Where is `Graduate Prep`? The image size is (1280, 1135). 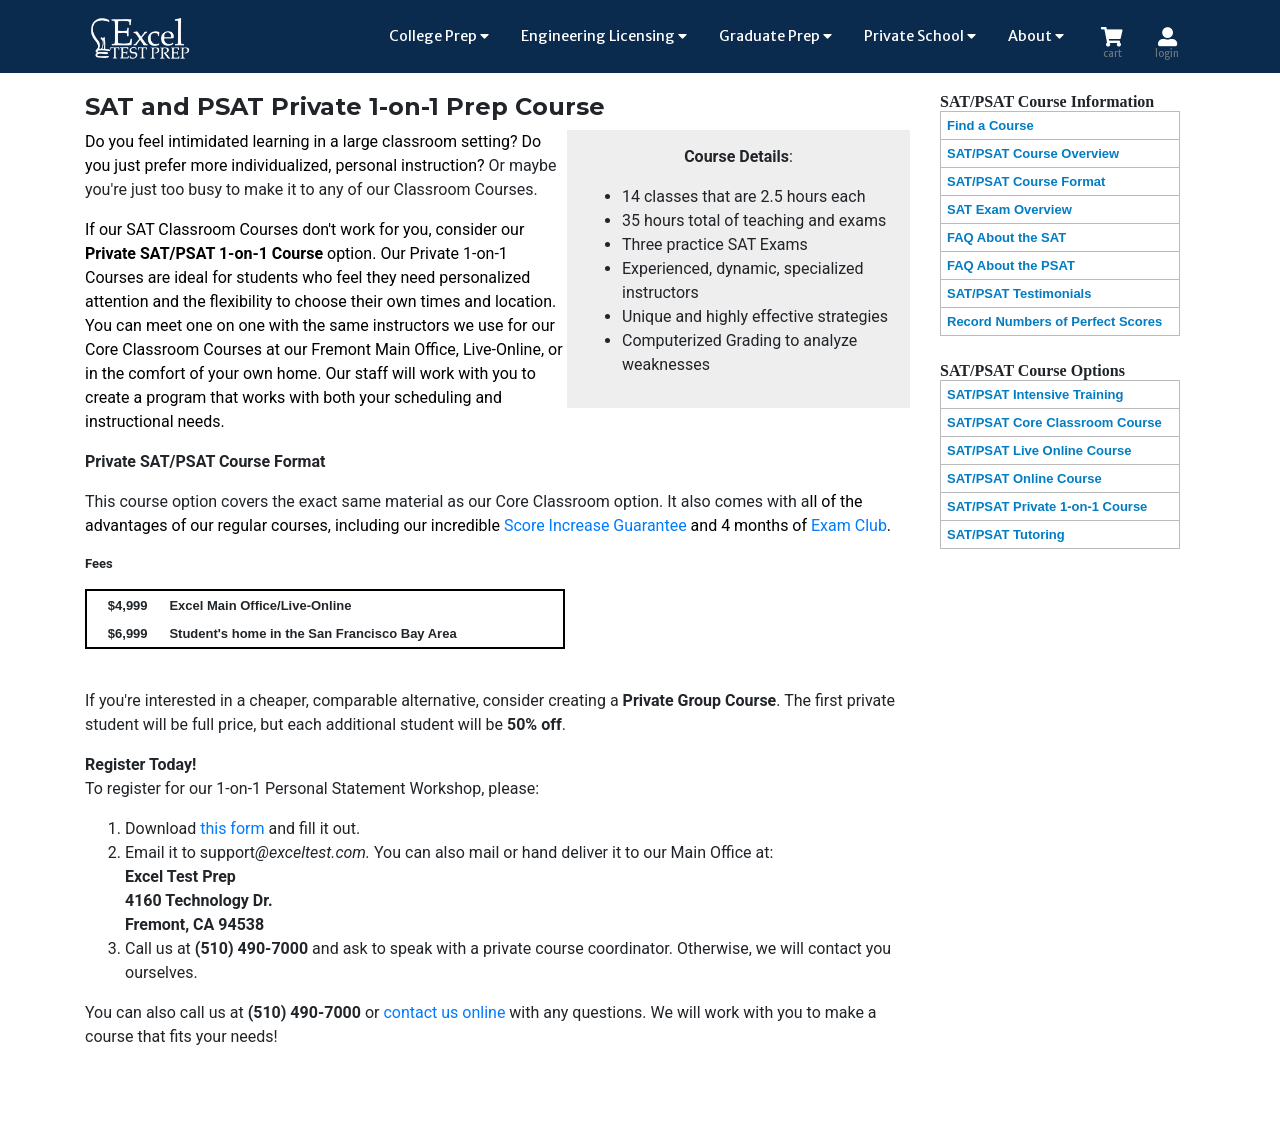
Graduate Prep is located at coordinates (775, 36).